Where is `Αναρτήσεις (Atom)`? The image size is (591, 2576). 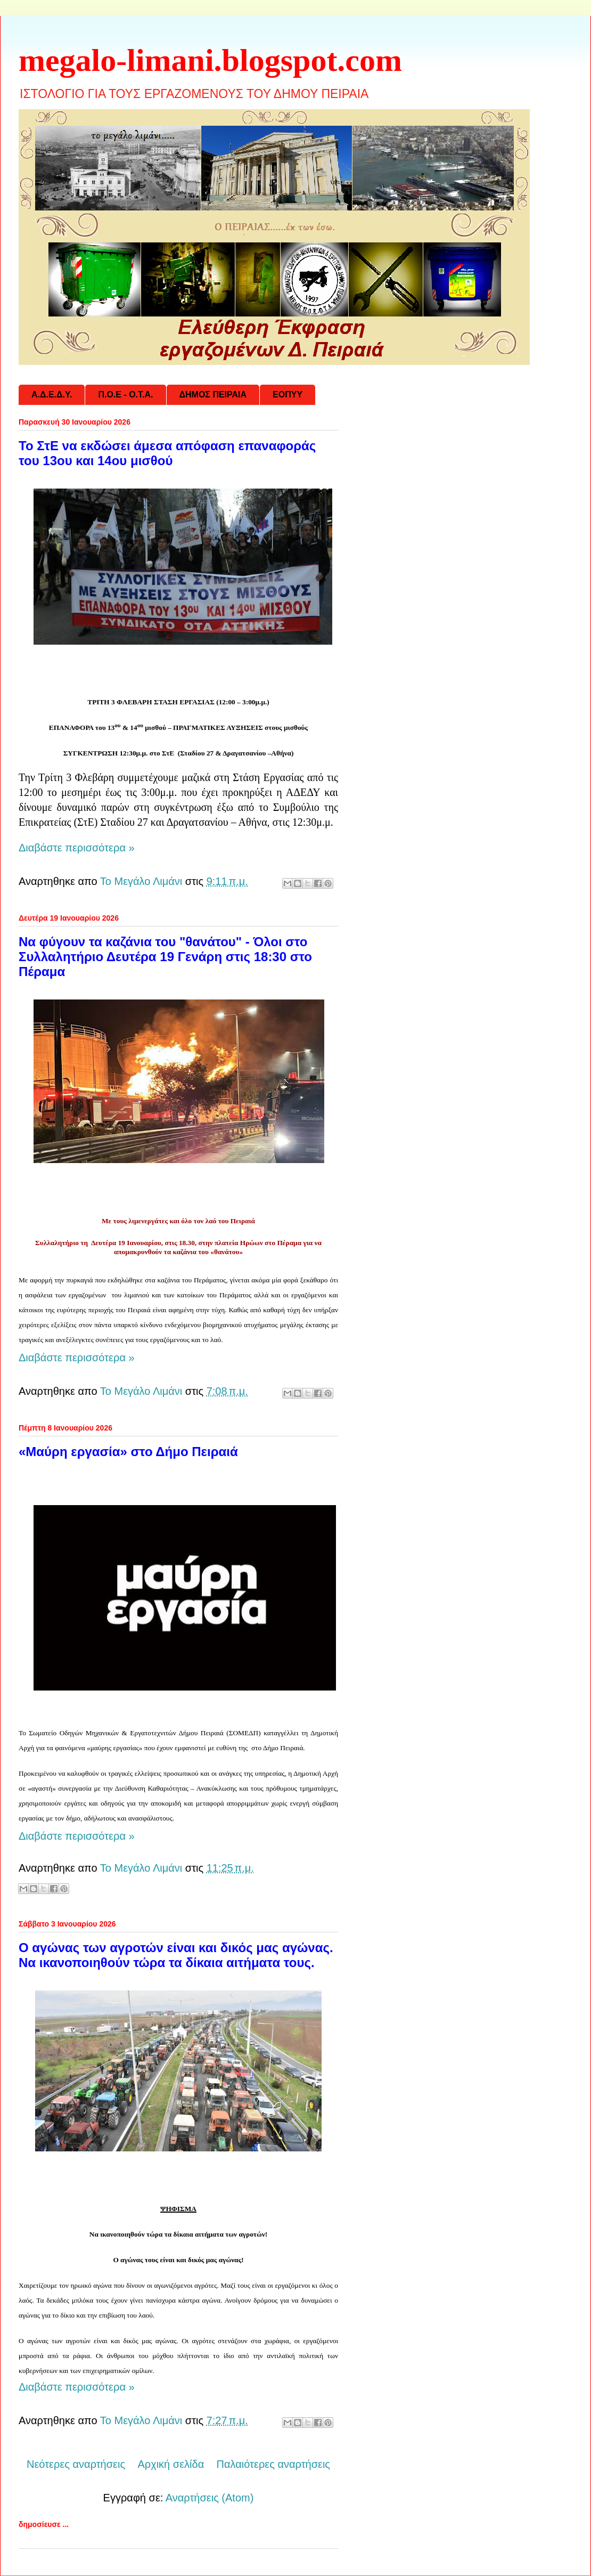 Αναρτήσεις (Atom) is located at coordinates (210, 2498).